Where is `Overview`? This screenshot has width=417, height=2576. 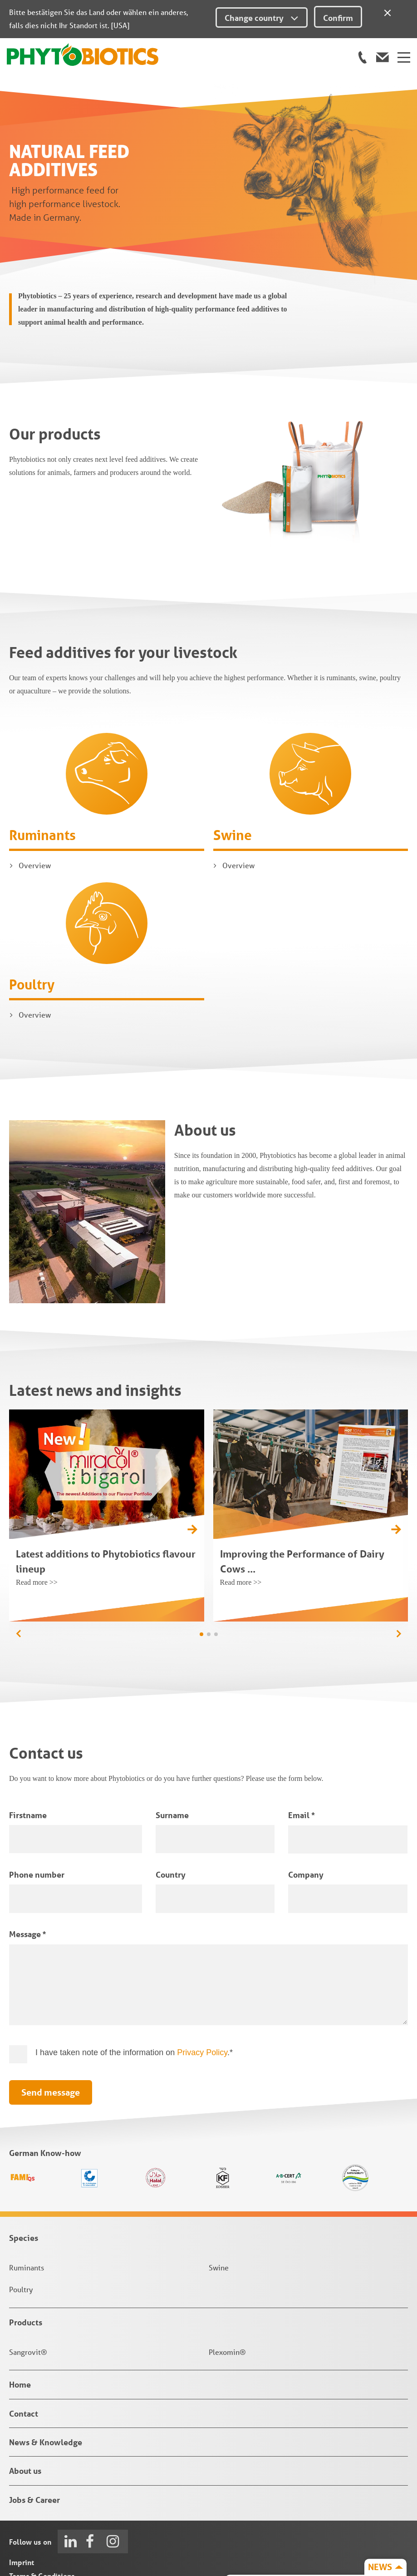 Overview is located at coordinates (35, 809).